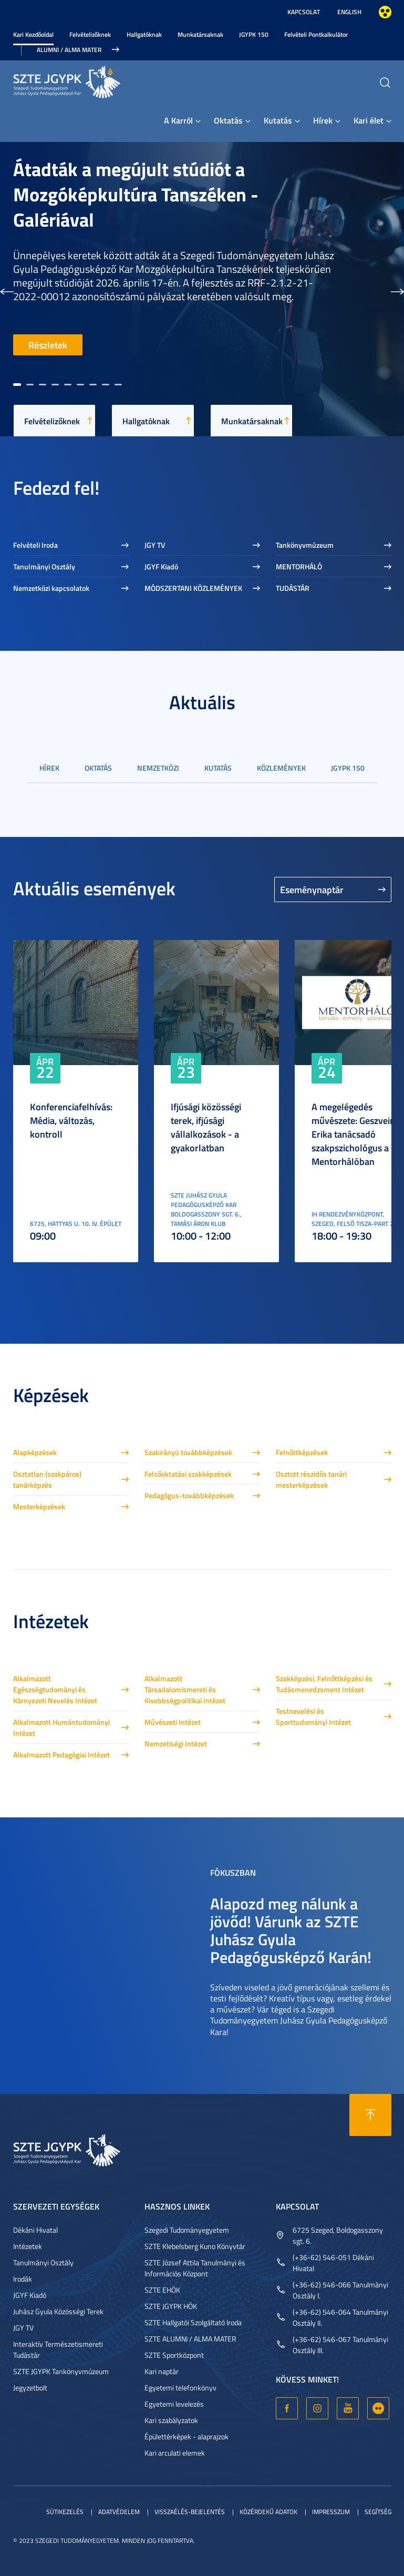  I want to click on Visszaélés-bejelentés, so click(189, 2511).